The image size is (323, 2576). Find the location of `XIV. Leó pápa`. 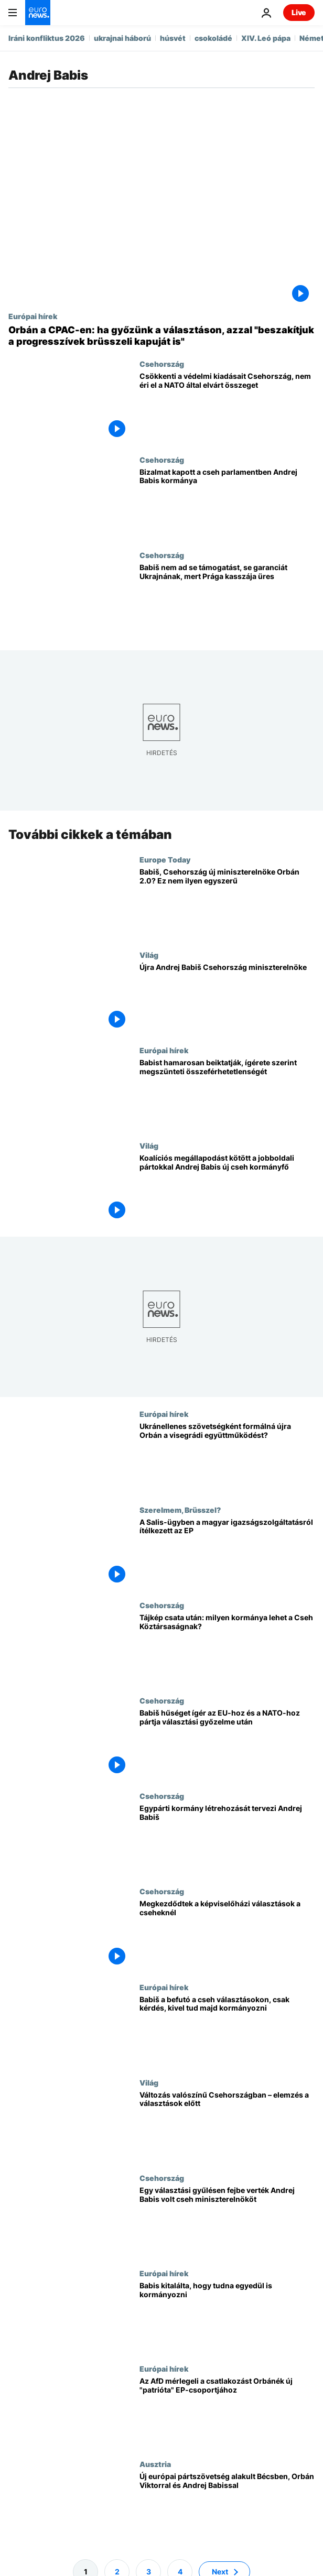

XIV. Leó pápa is located at coordinates (265, 38).